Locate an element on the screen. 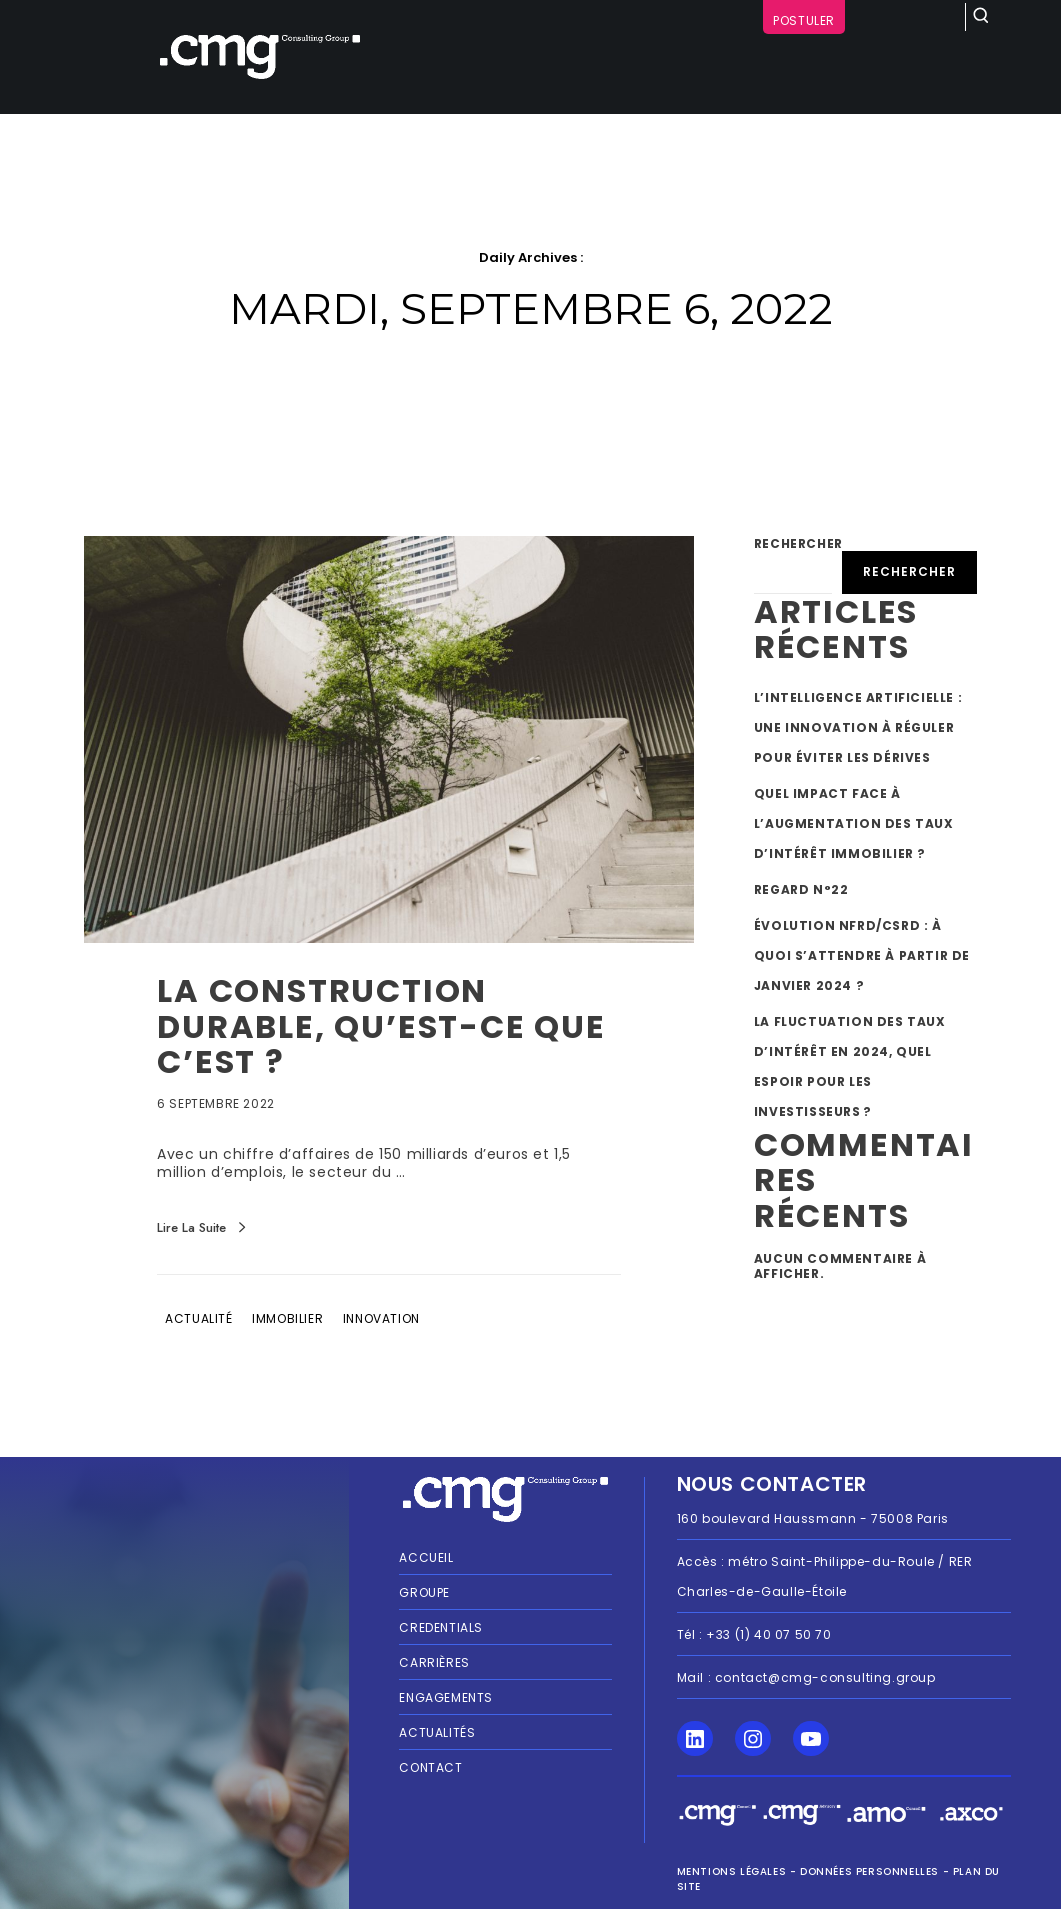  Groupe is located at coordinates (424, 1592).